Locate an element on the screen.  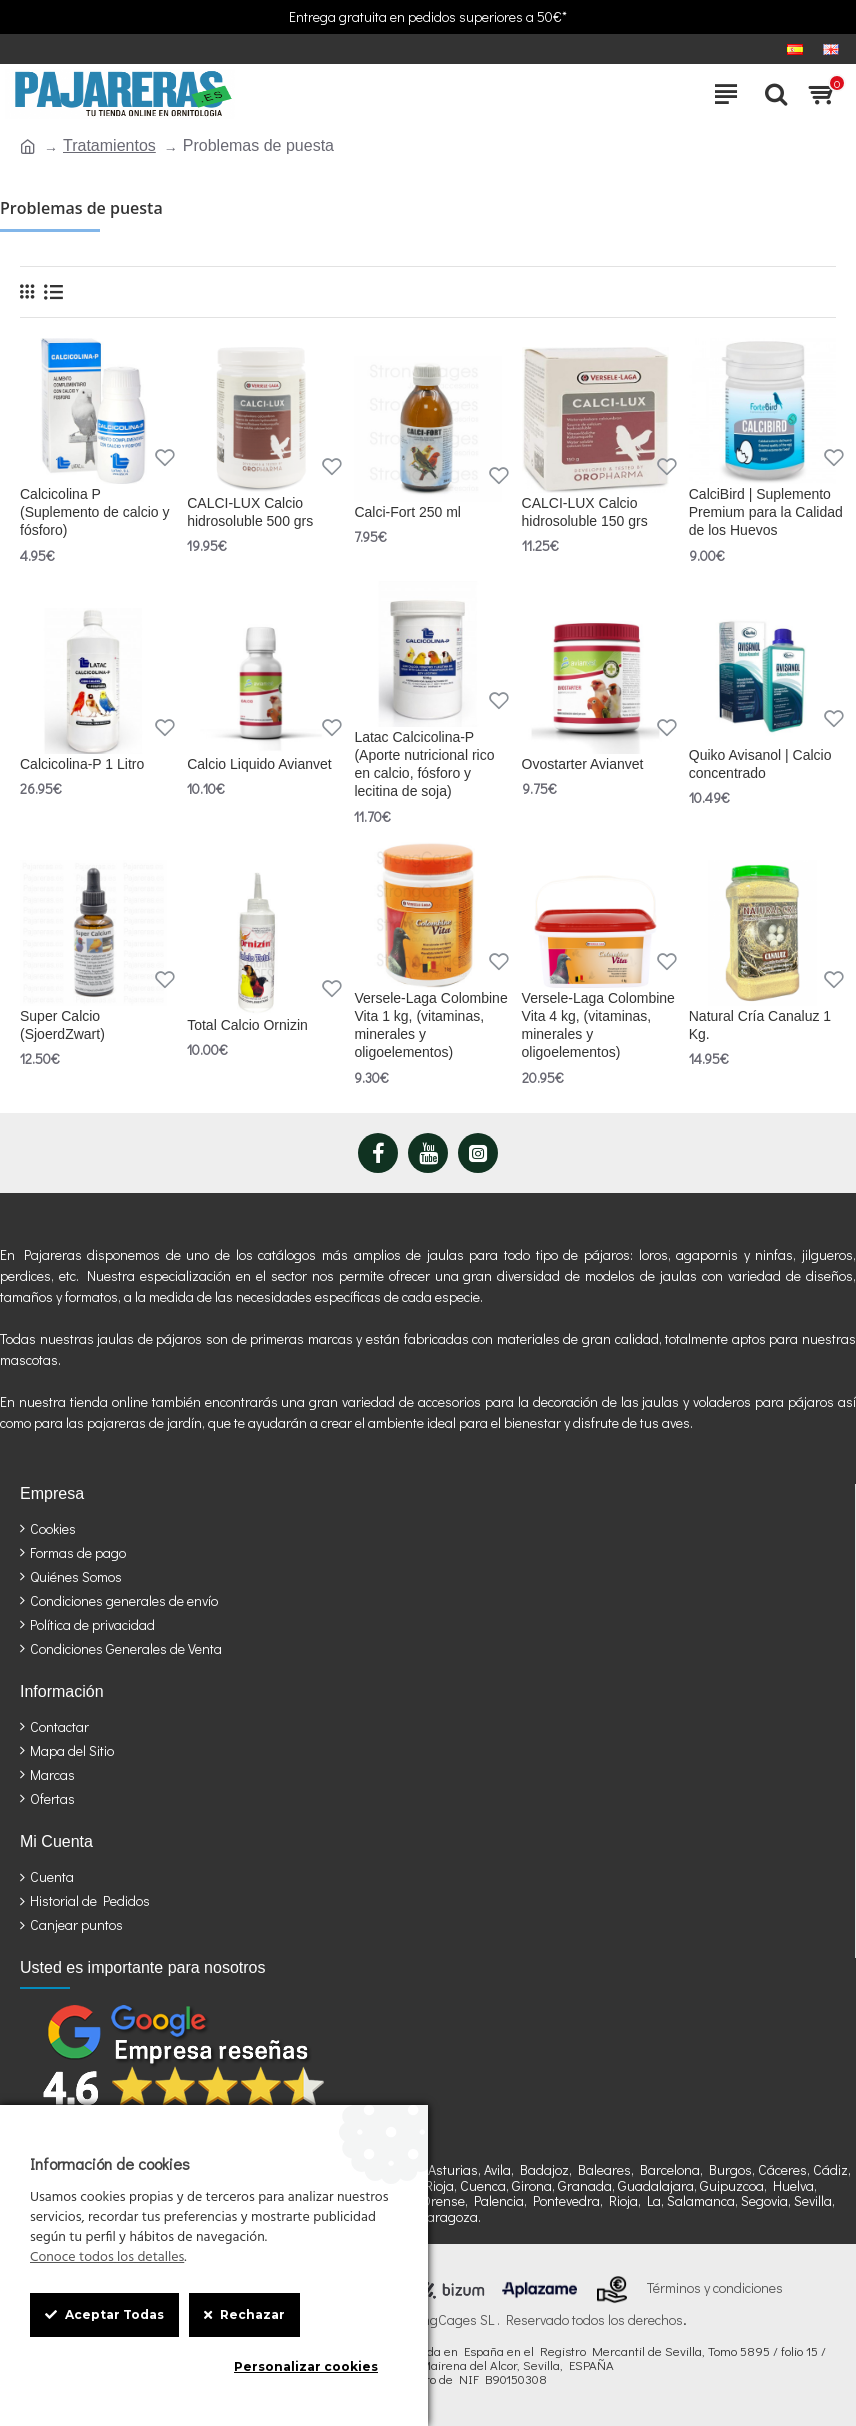
Conoce todos los detalles is located at coordinates (107, 2258).